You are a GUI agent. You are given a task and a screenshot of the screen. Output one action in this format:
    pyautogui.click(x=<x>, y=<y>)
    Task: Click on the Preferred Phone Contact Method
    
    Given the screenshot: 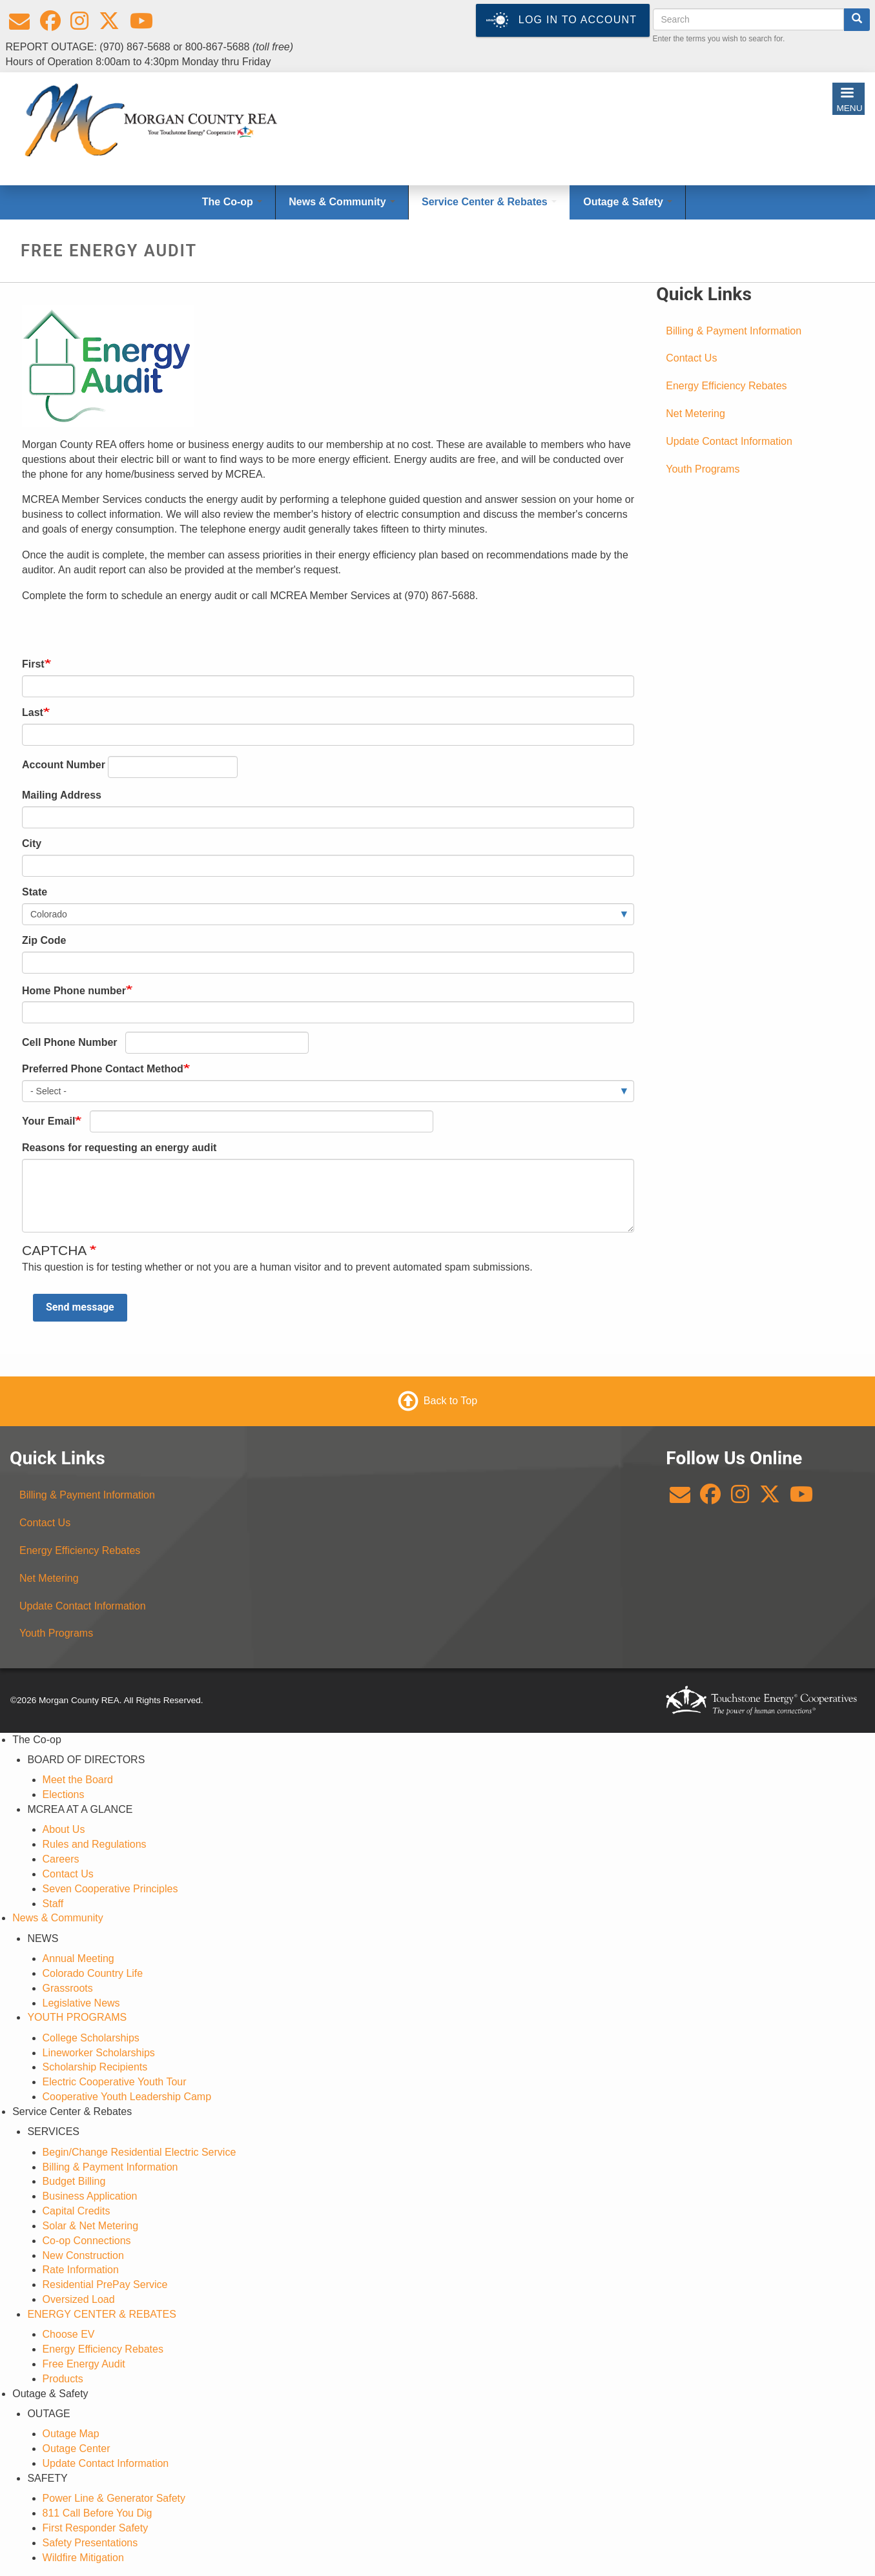 What is the action you would take?
    pyautogui.click(x=102, y=1068)
    